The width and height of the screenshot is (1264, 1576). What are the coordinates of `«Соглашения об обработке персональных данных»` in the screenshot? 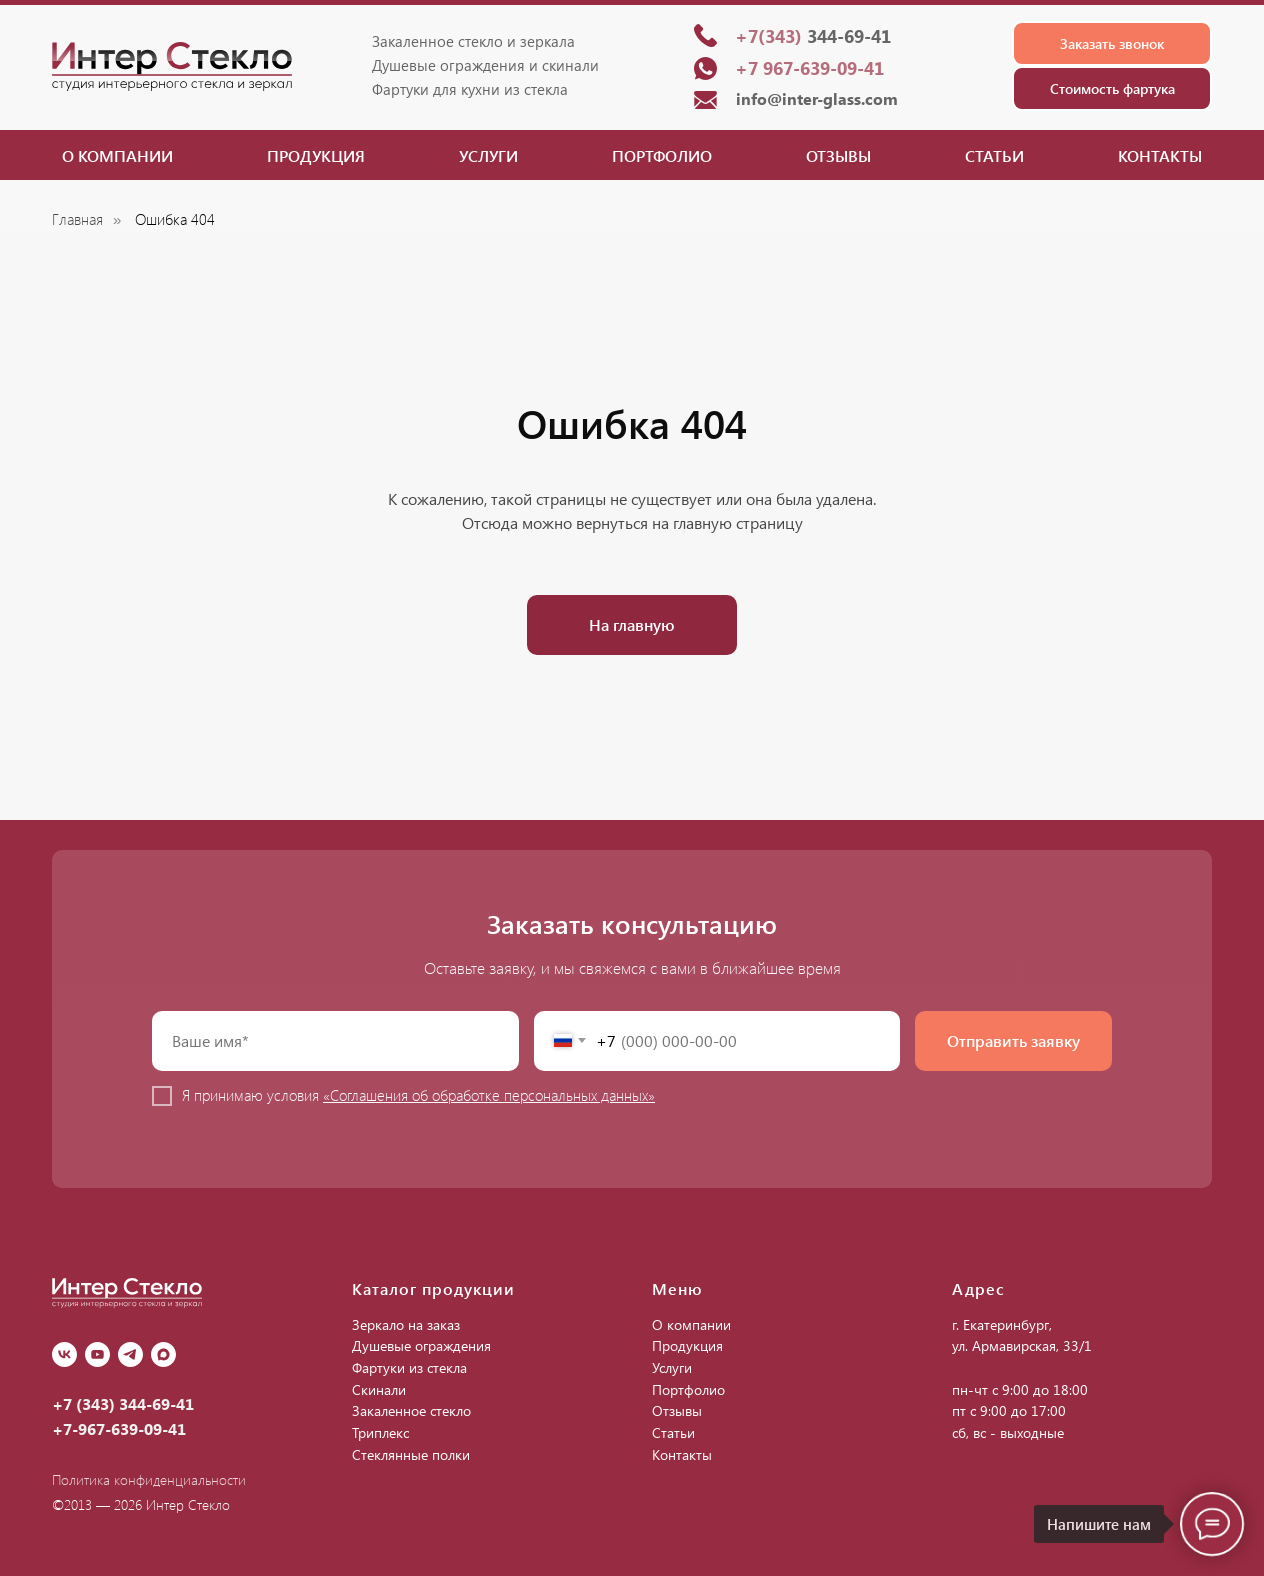 It's located at (489, 1095).